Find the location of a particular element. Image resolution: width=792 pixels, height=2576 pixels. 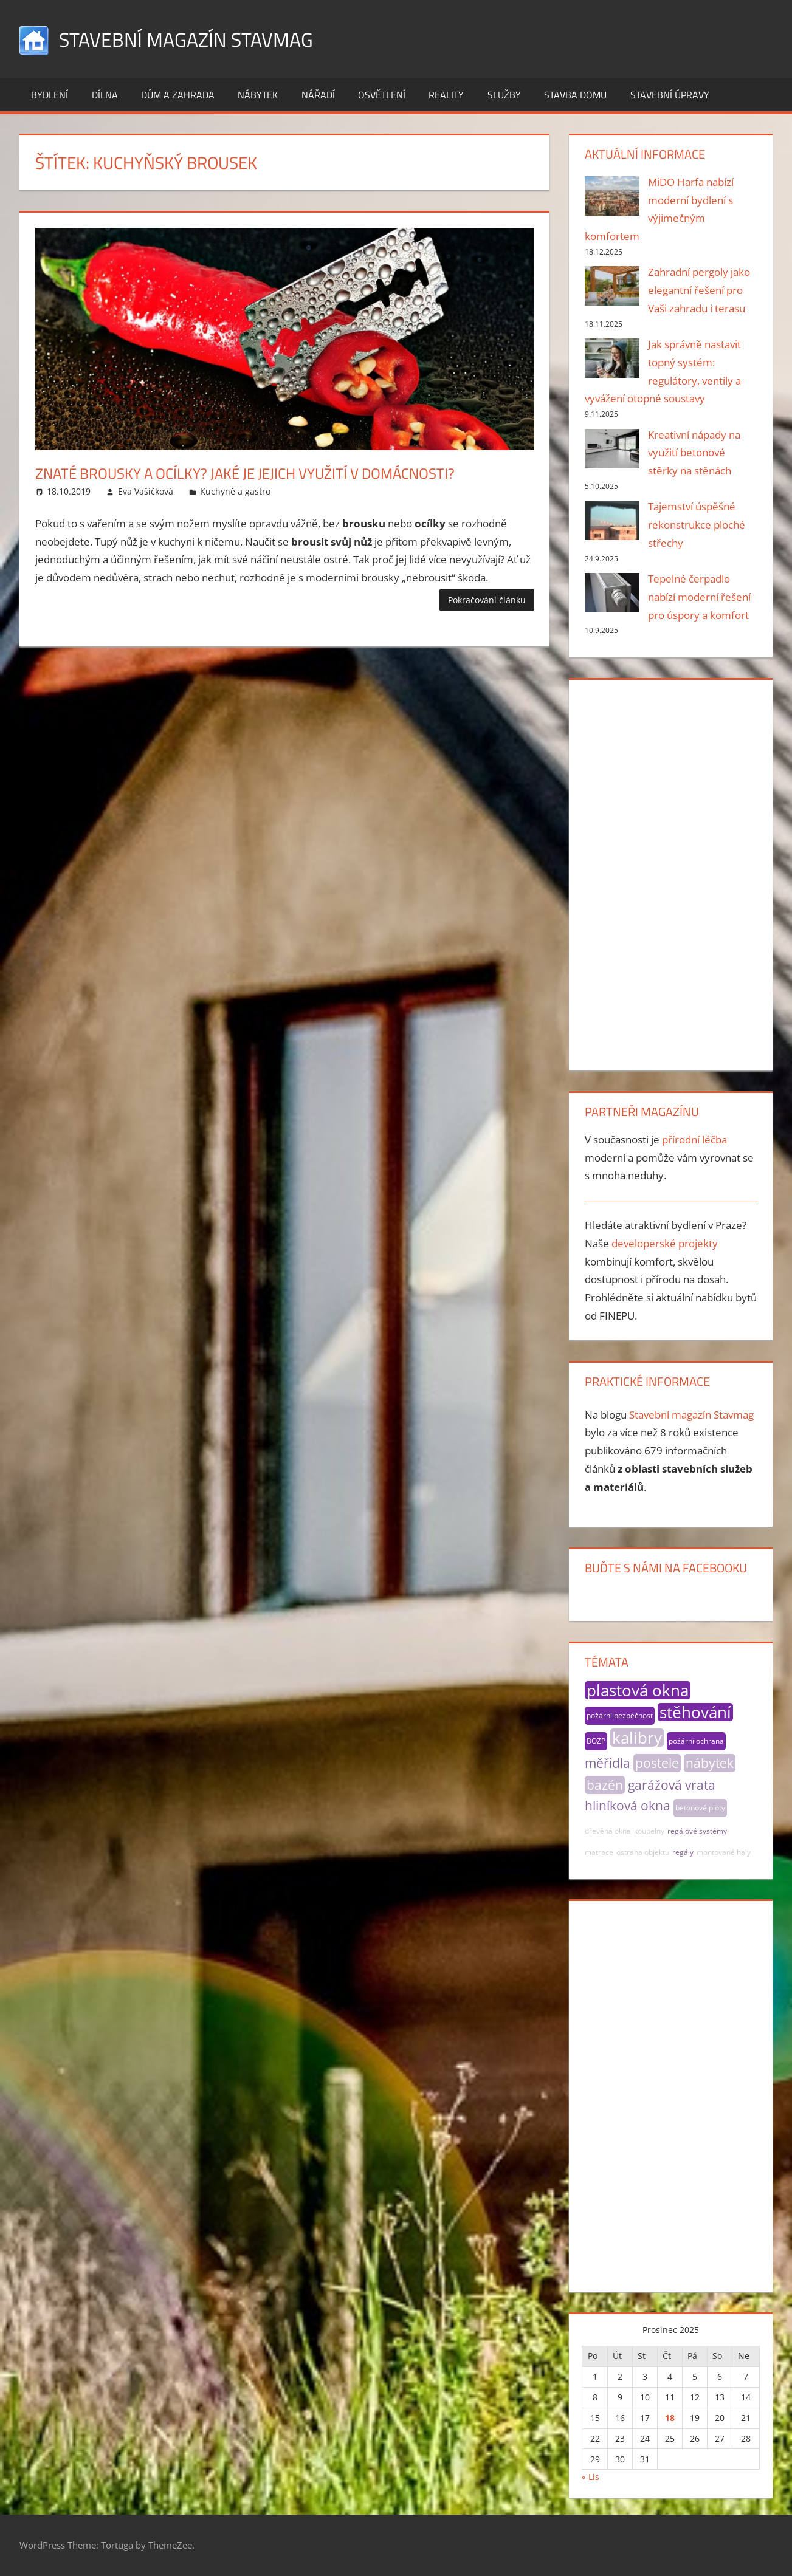

regálové systémy is located at coordinates (697, 1831).